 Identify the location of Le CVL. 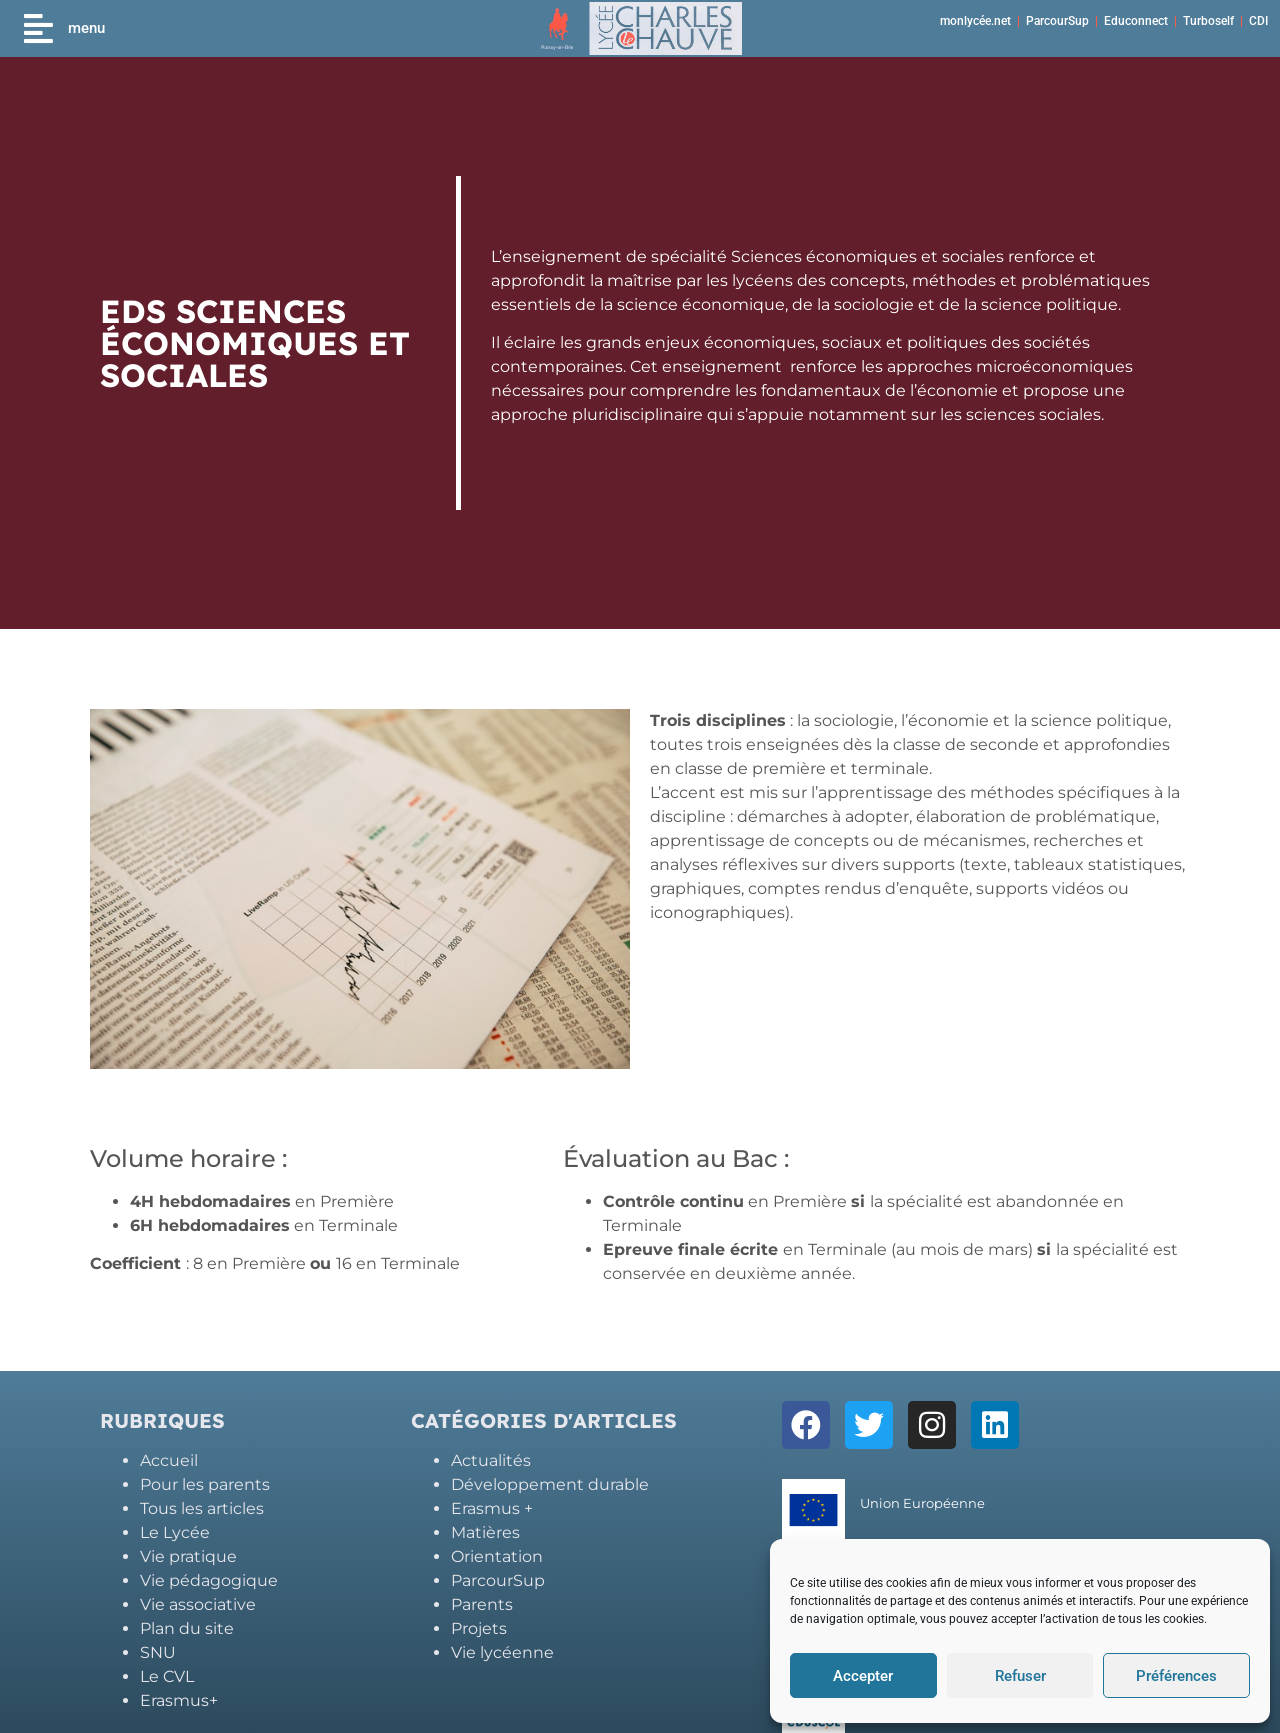
(167, 1676).